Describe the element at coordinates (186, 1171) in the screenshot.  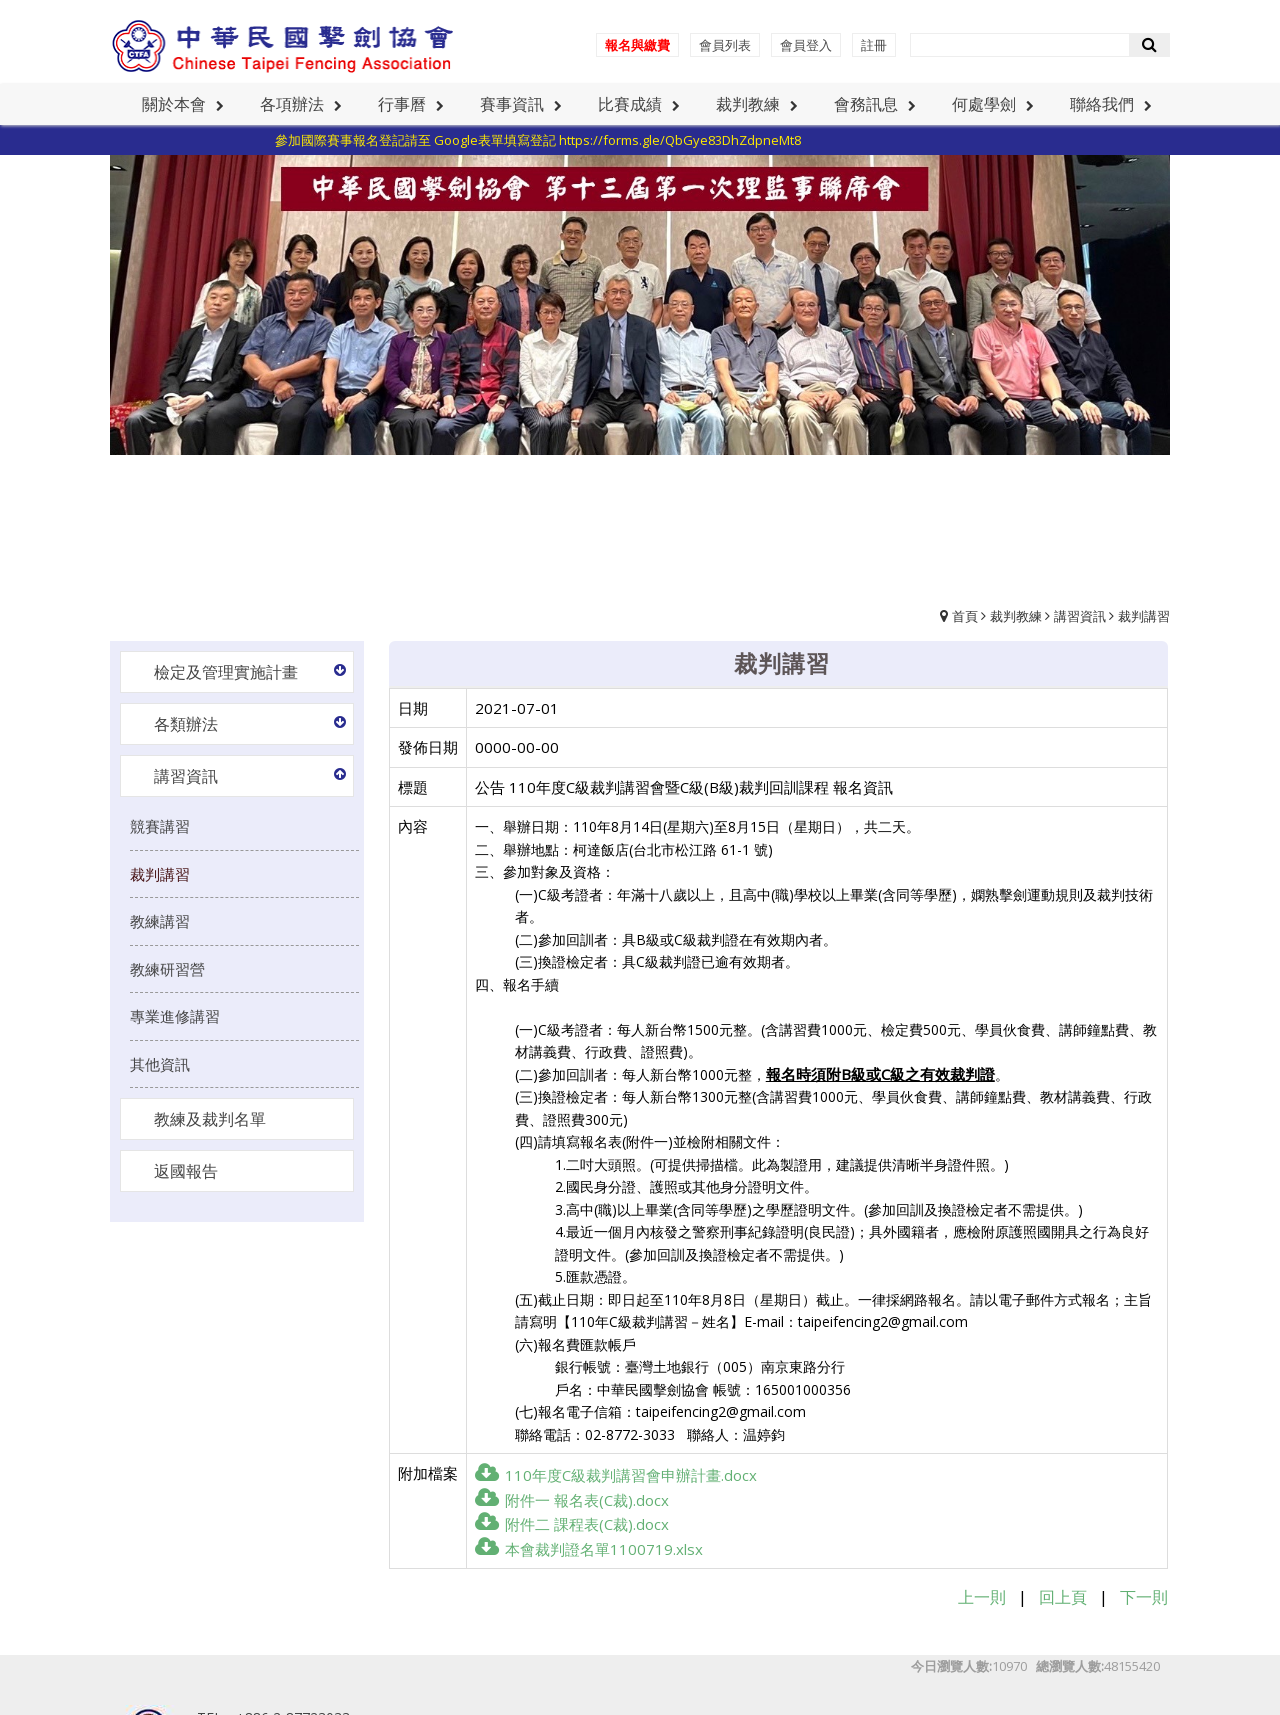
I see `返國報告` at that location.